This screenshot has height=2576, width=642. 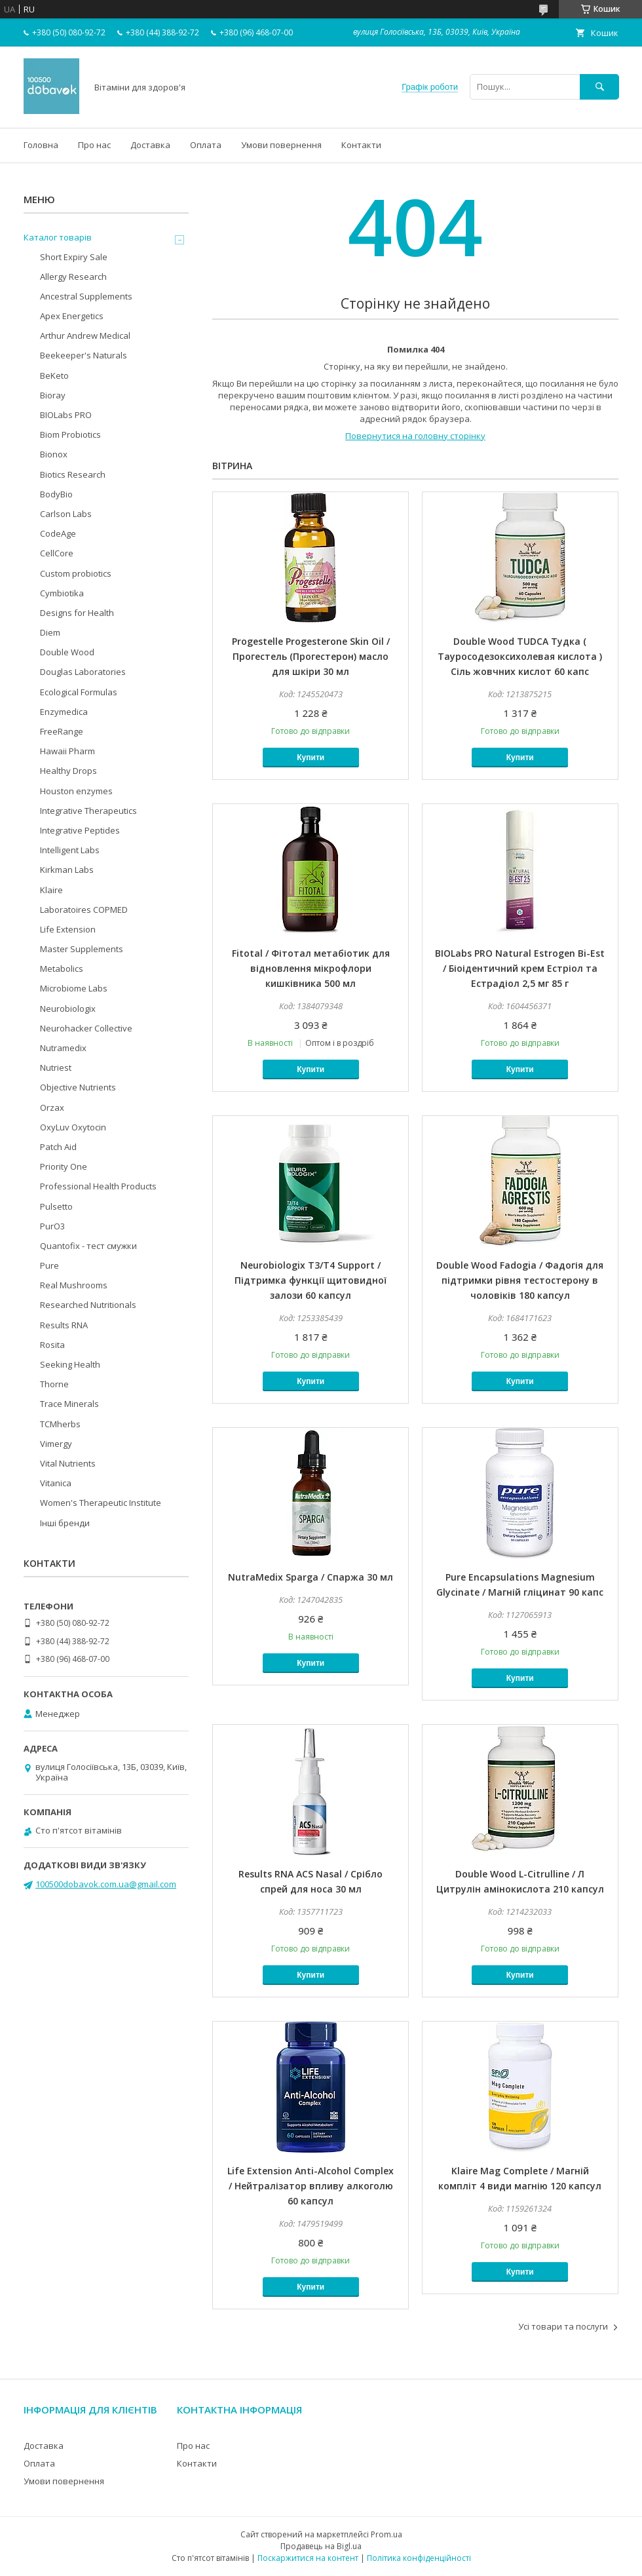 What do you see at coordinates (84, 909) in the screenshot?
I see `Laboratoires COPMED` at bounding box center [84, 909].